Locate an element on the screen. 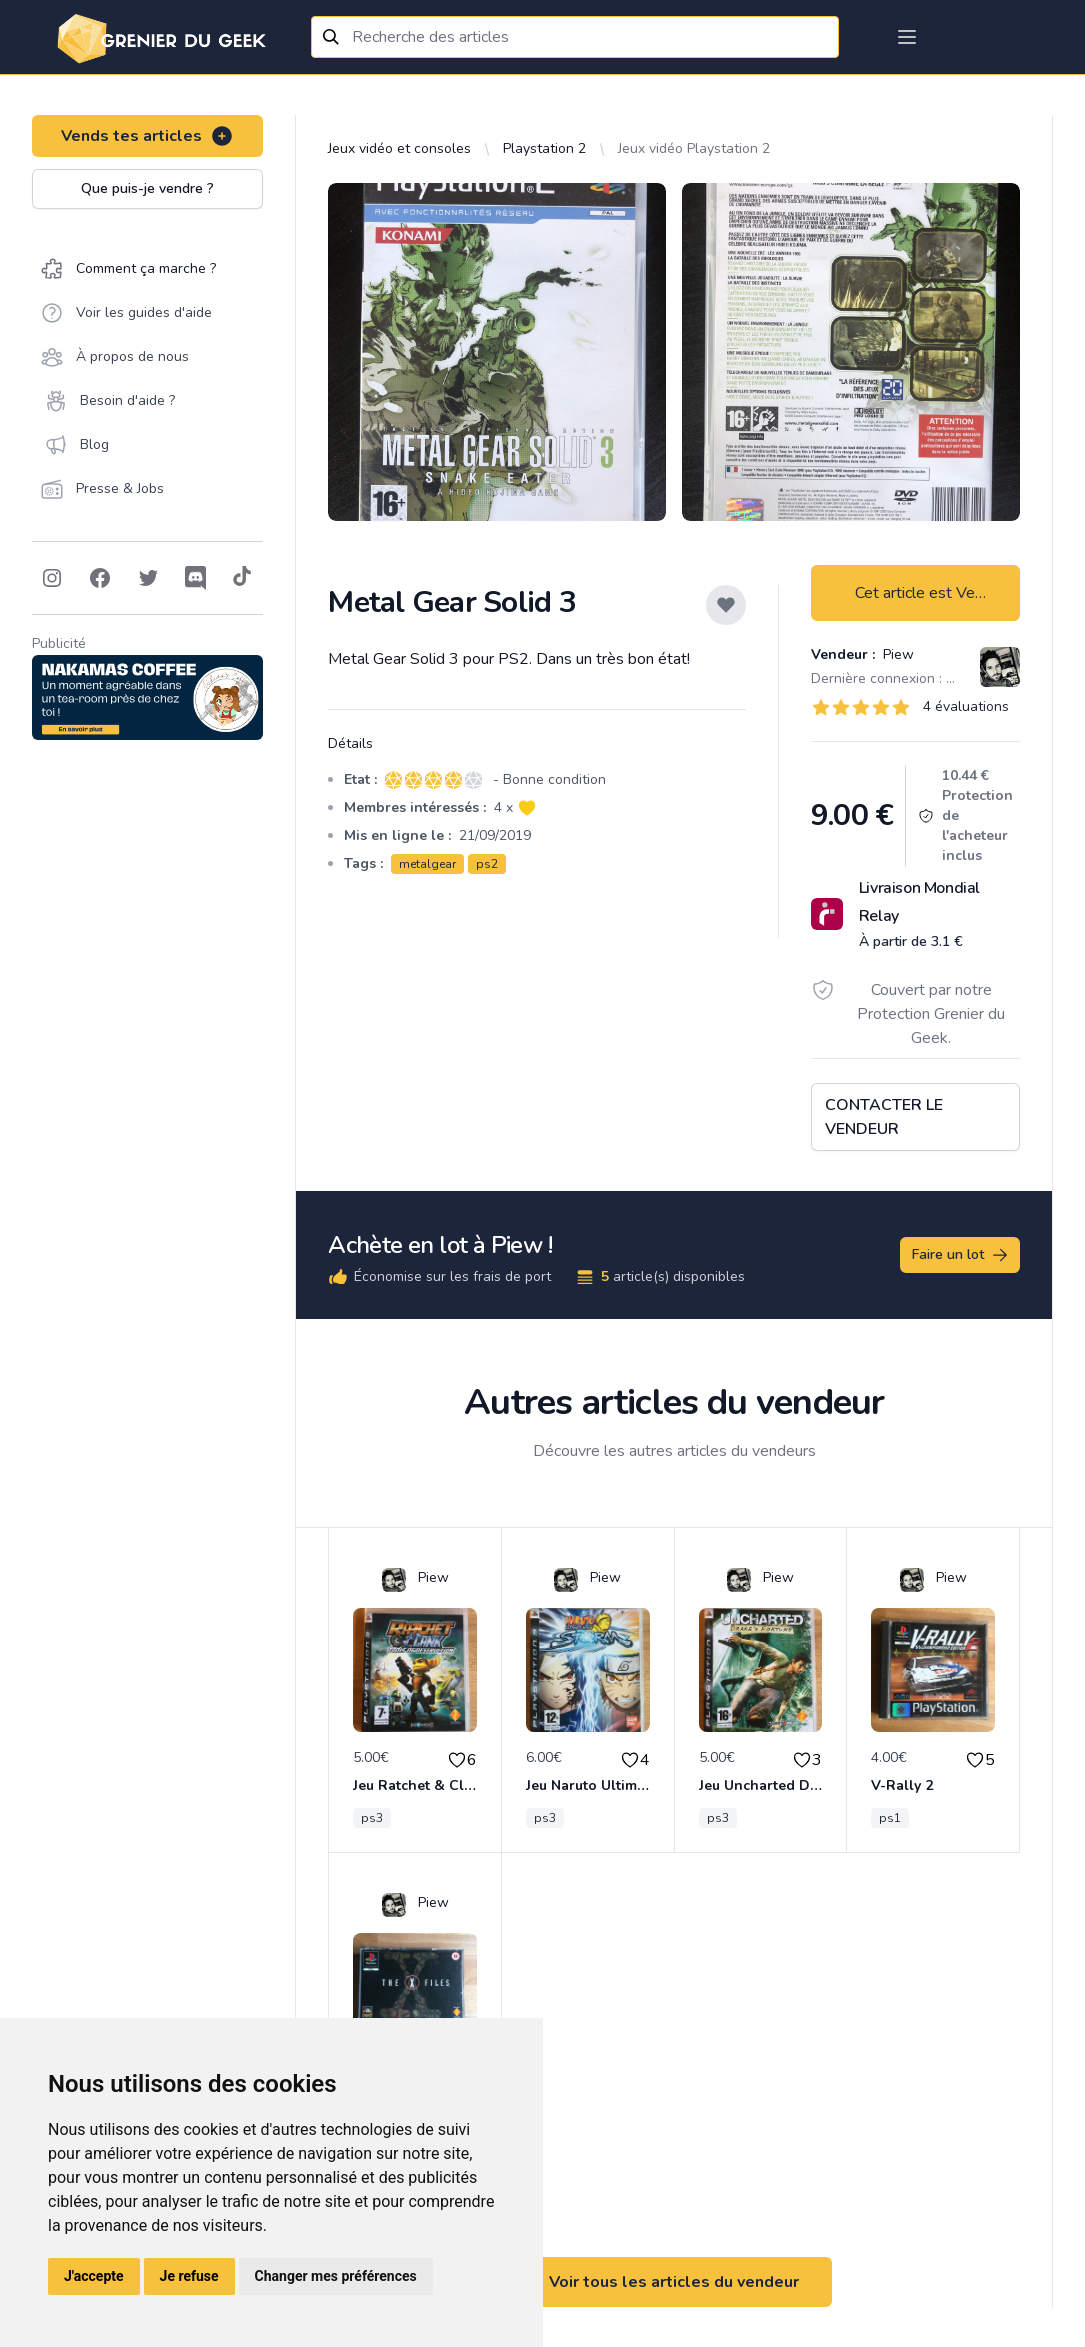 The width and height of the screenshot is (1085, 2347). Playstation 2 is located at coordinates (544, 148).